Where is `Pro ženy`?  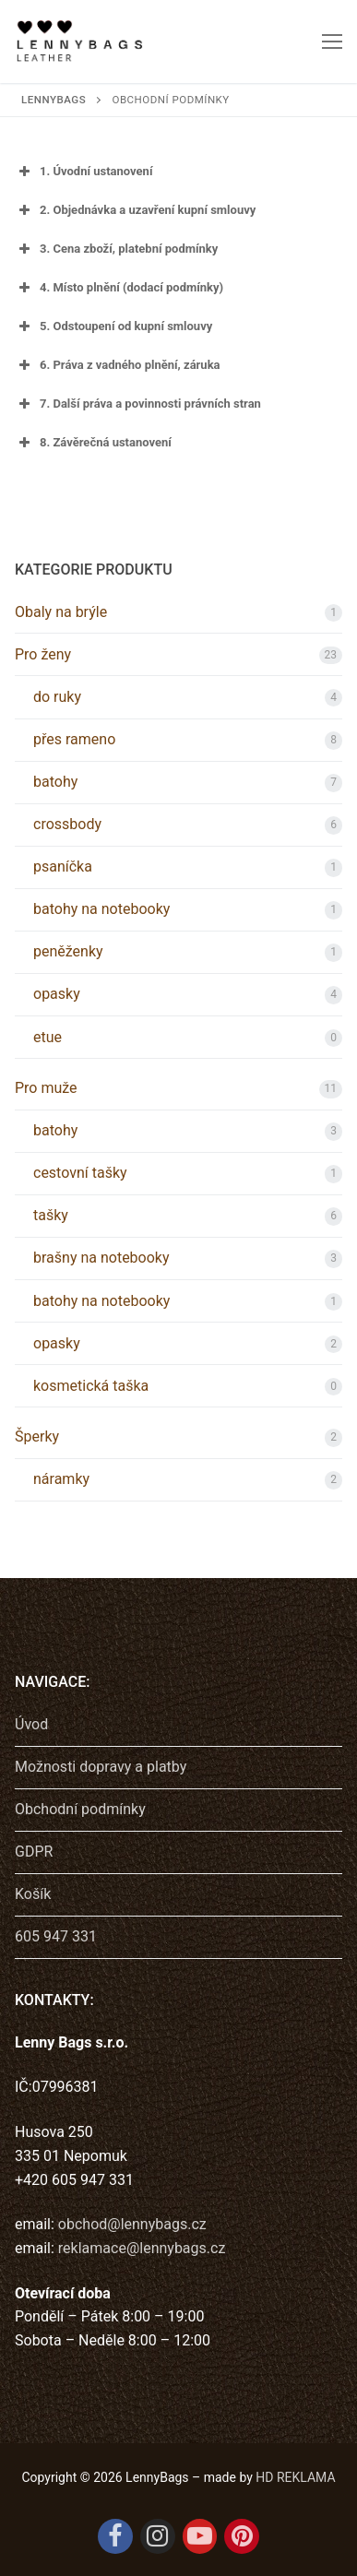
Pro ženy is located at coordinates (43, 654).